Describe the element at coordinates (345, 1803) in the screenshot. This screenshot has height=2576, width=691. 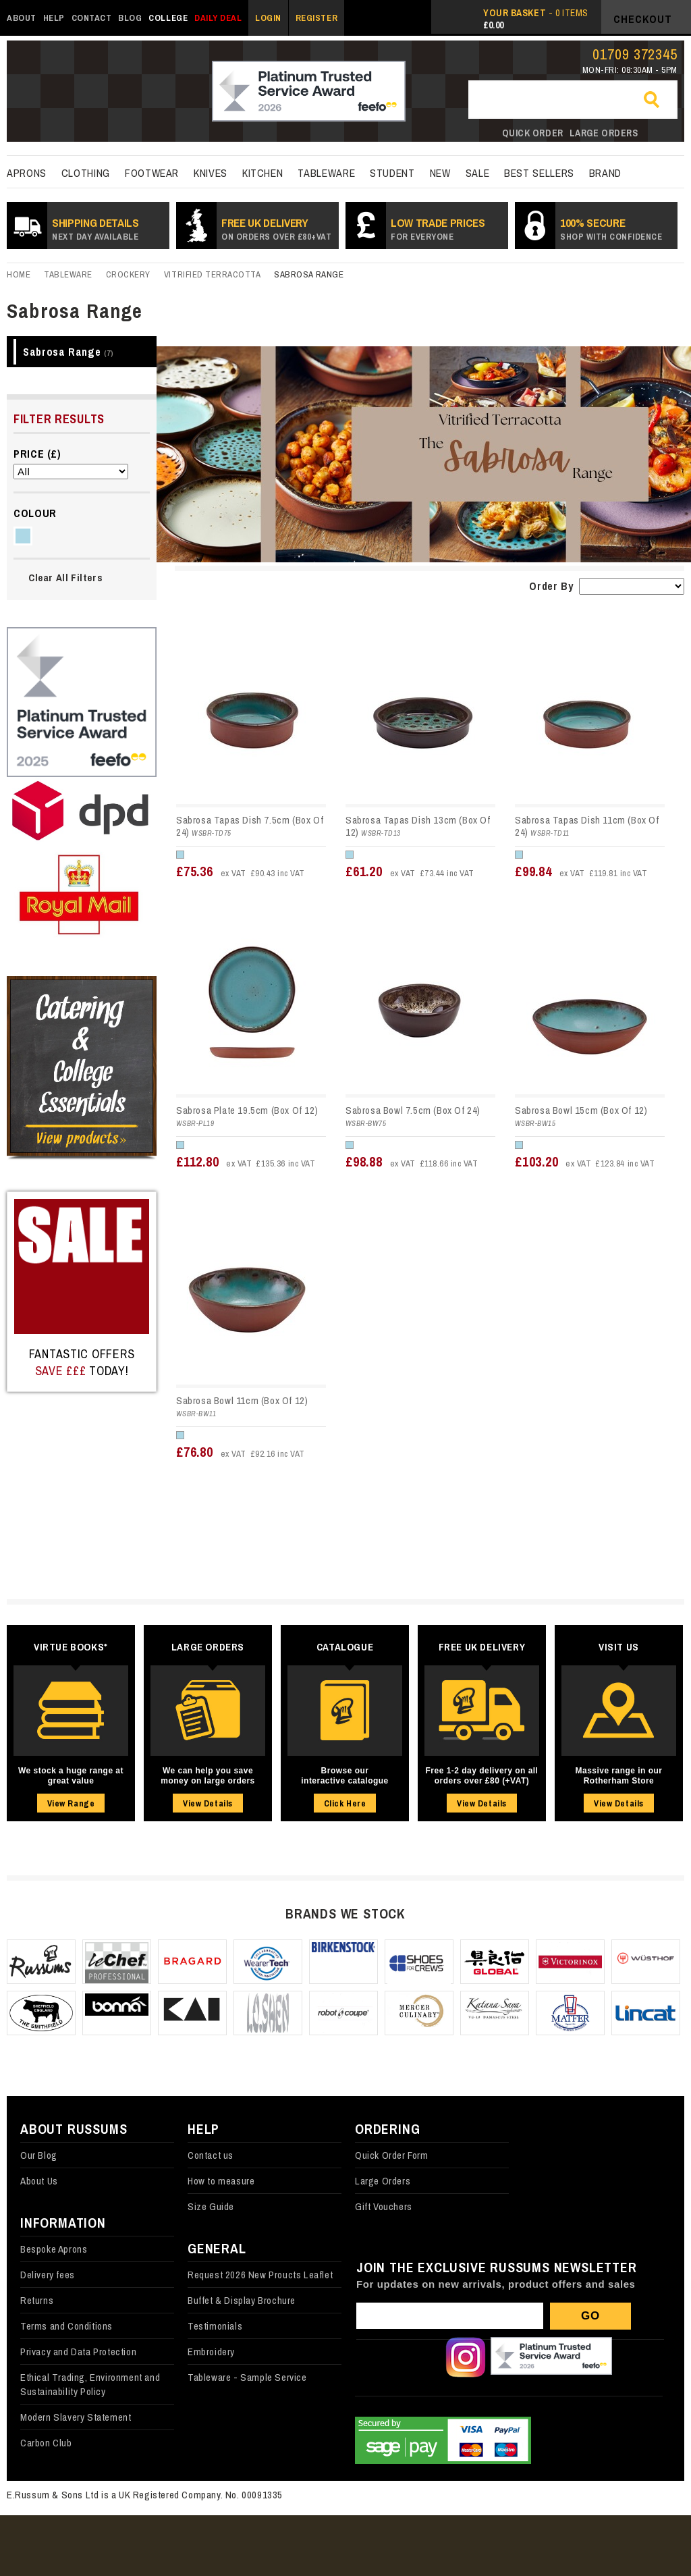
I see `Click Here` at that location.